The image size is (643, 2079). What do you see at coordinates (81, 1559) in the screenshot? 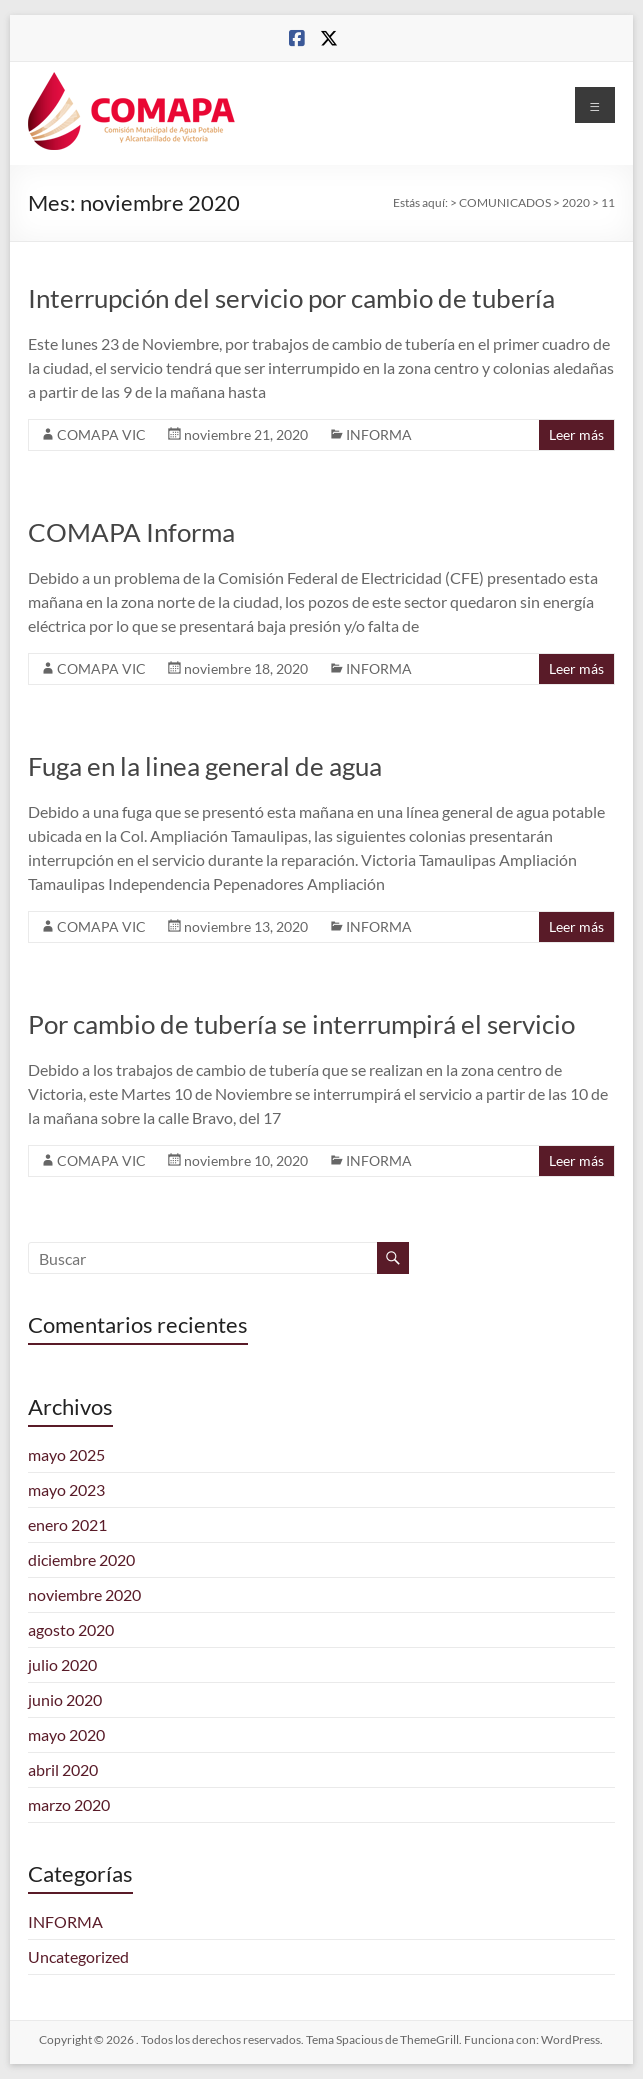
I see `diciembre 2020` at bounding box center [81, 1559].